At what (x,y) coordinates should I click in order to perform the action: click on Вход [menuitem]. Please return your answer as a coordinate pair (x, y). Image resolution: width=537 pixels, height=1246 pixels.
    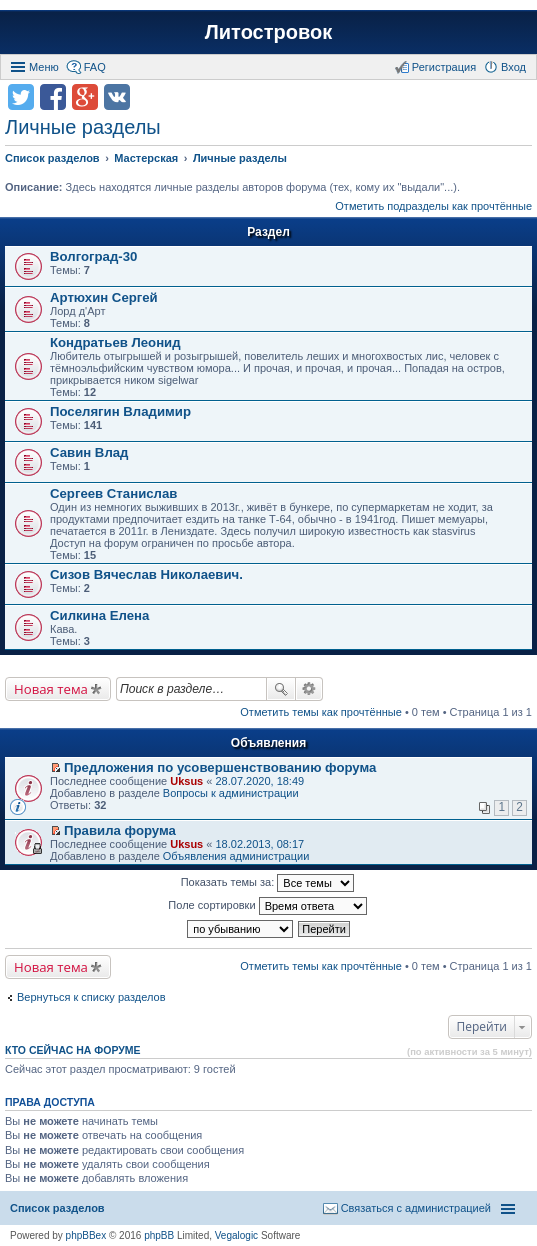
    Looking at the image, I should click on (513, 67).